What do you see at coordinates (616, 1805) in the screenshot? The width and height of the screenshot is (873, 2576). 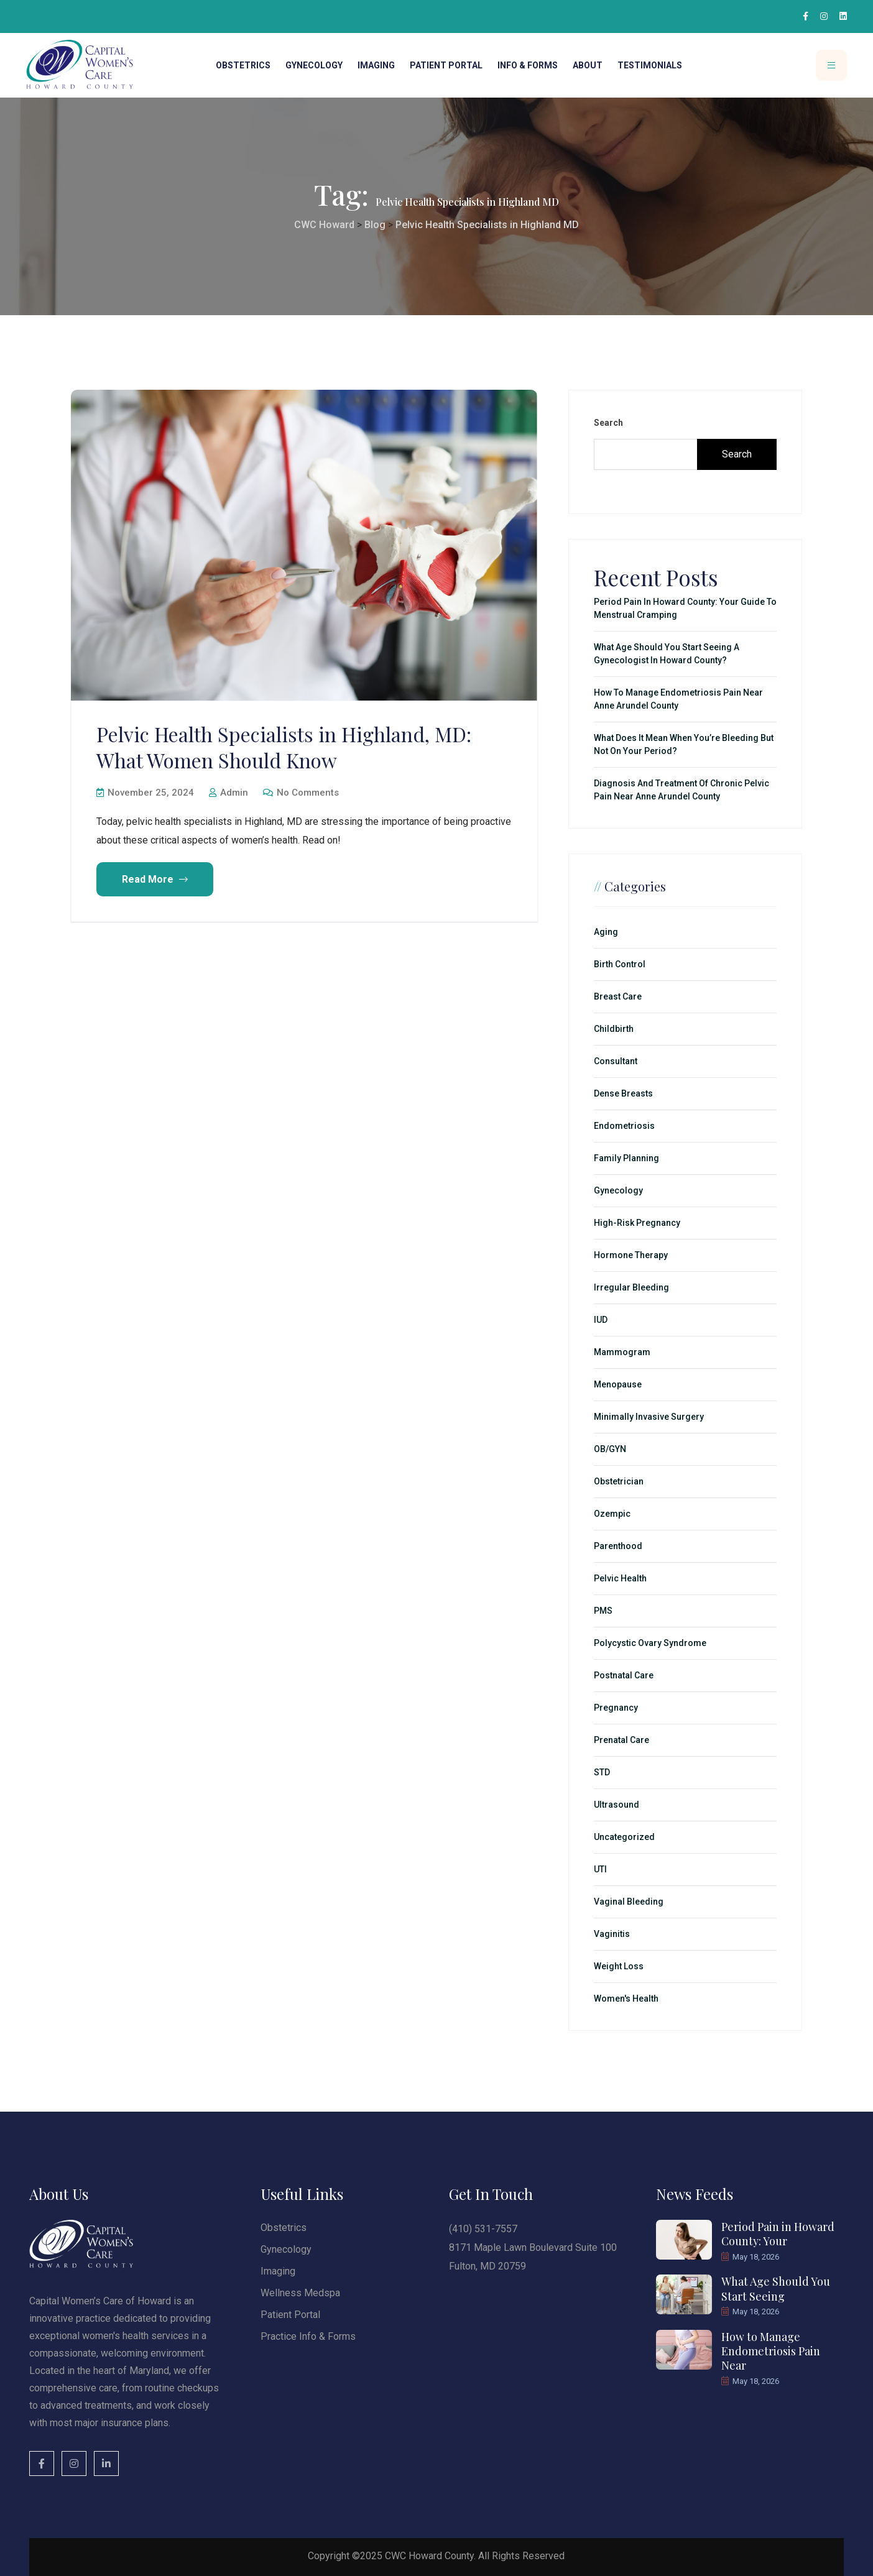 I see `Ultrasound` at bounding box center [616, 1805].